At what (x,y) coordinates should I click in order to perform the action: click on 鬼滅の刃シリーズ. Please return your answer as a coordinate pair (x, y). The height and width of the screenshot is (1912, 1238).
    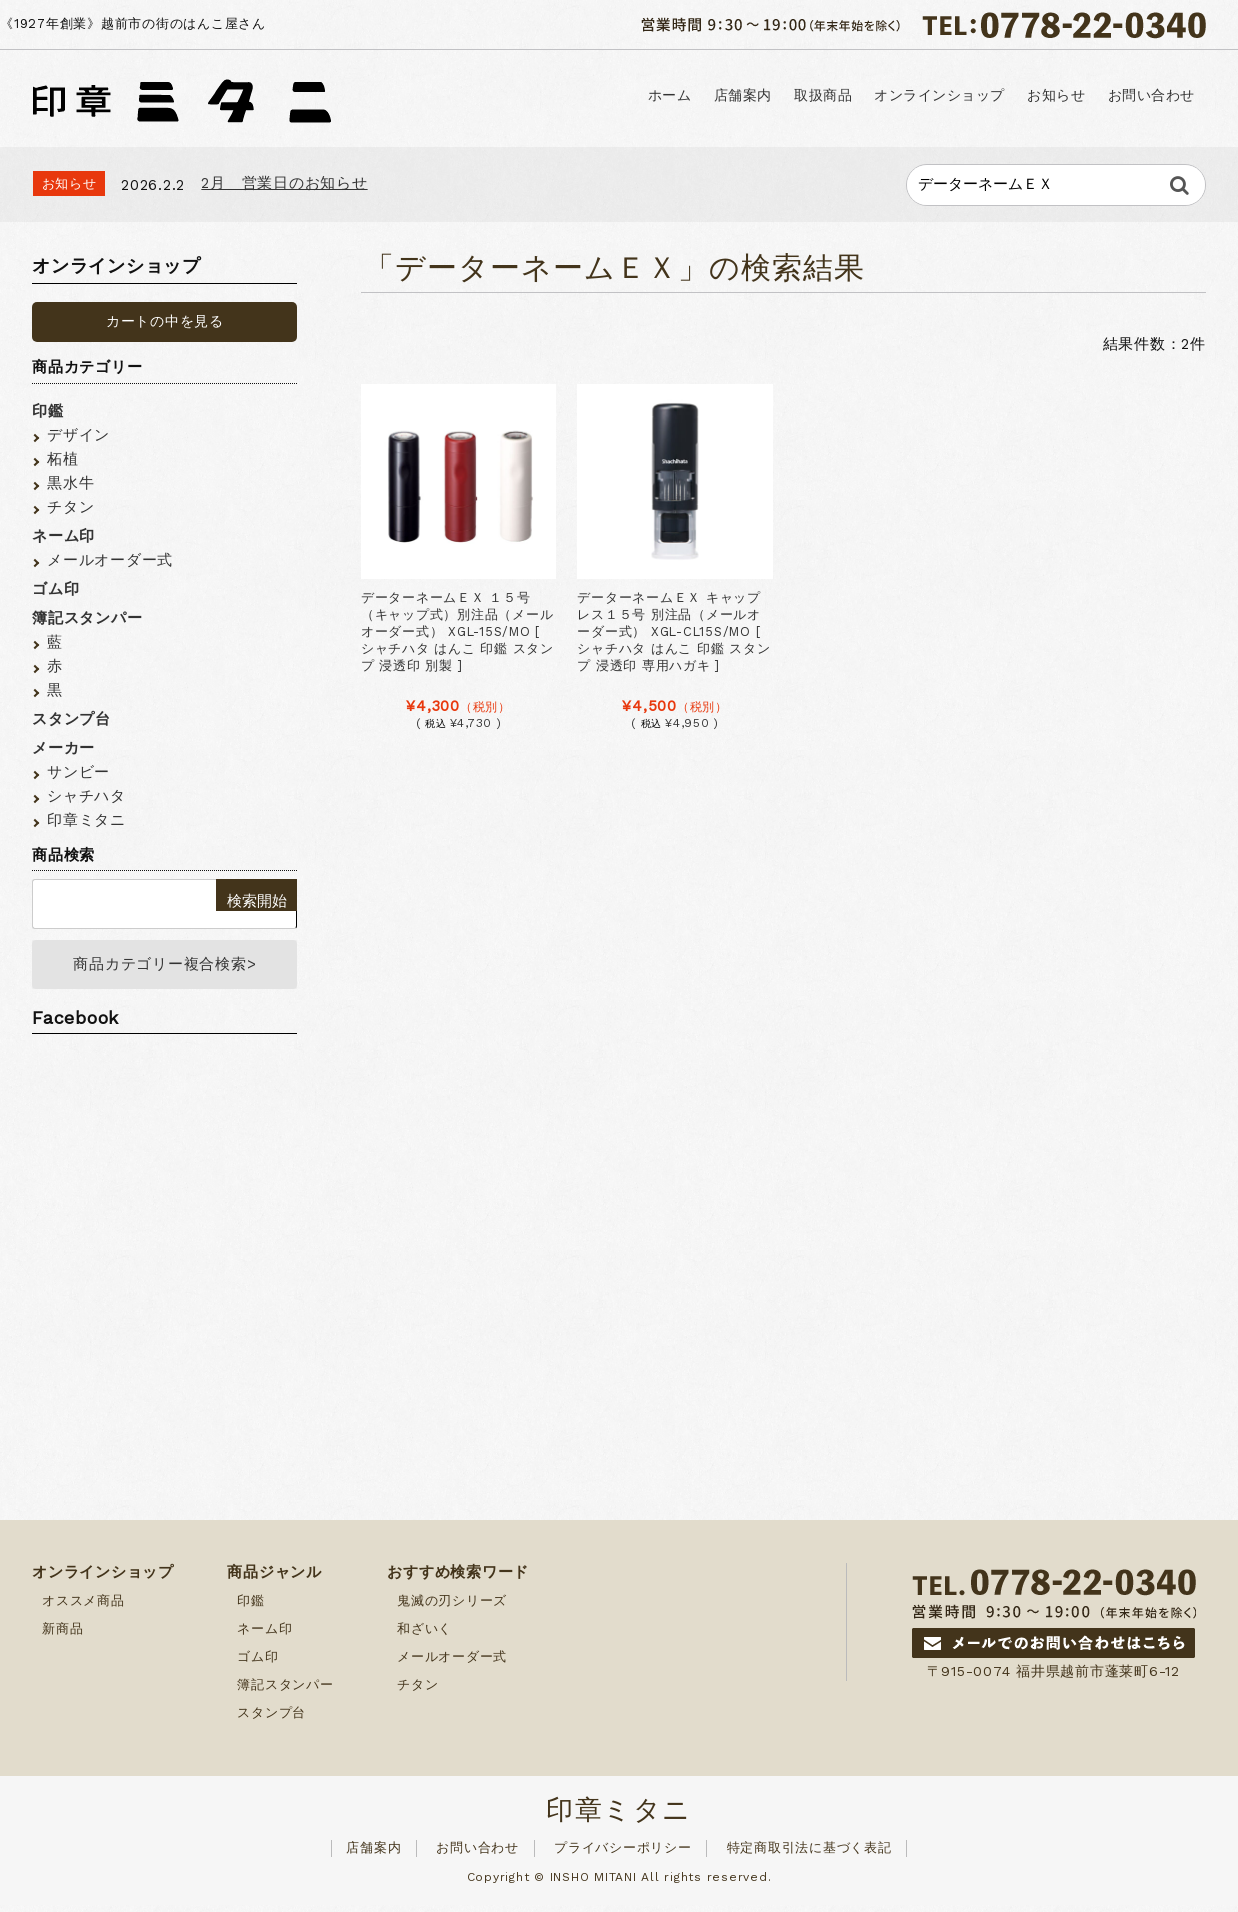
    Looking at the image, I should click on (452, 1607).